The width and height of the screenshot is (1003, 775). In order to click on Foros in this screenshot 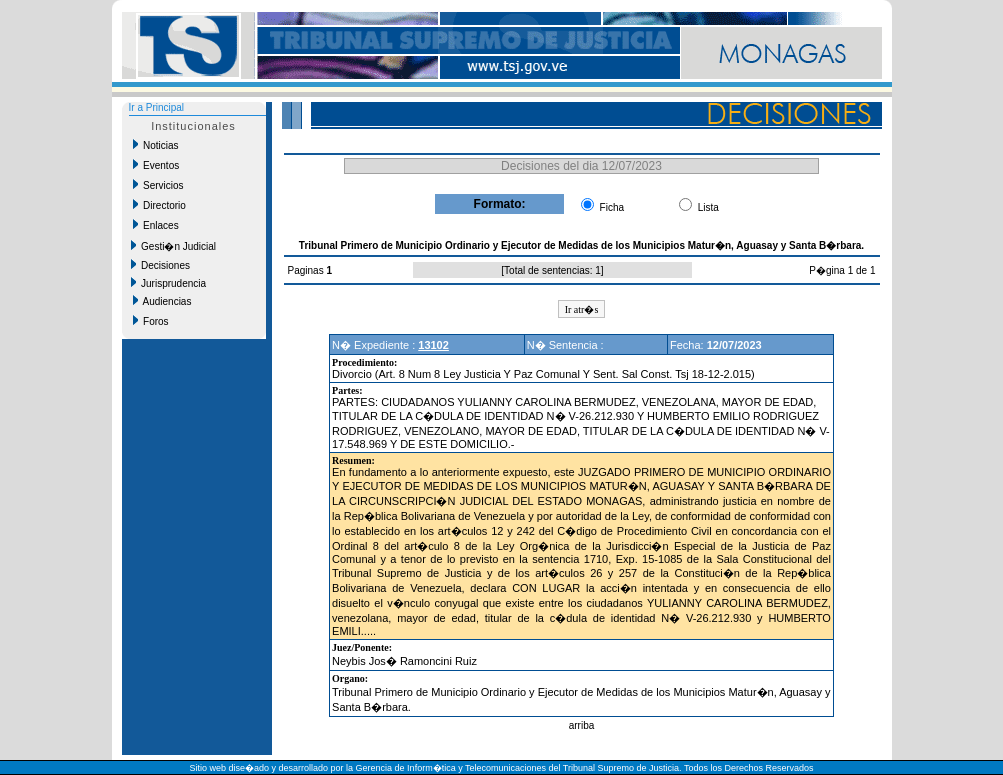, I will do `click(151, 321)`.